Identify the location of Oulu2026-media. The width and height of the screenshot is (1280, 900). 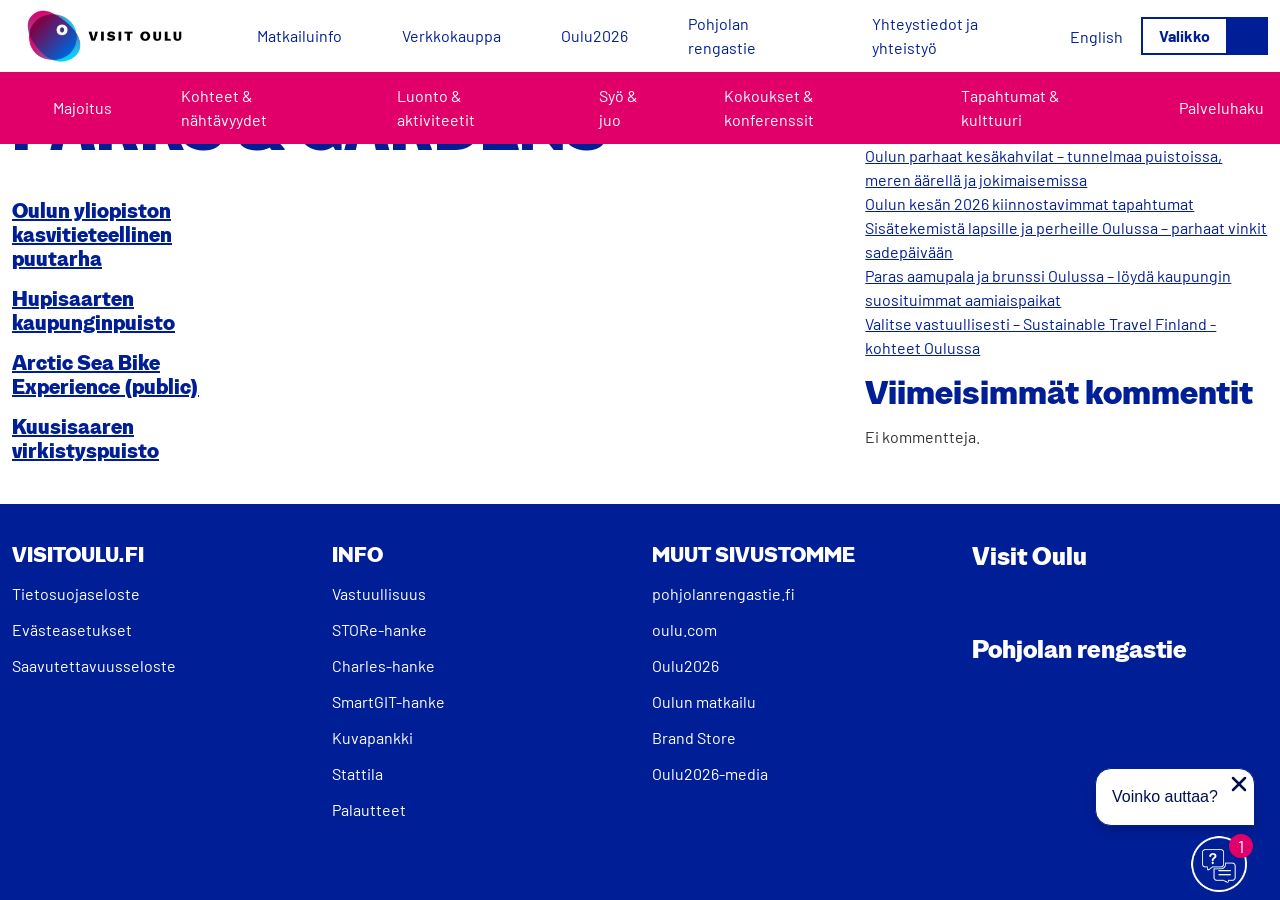
(710, 773).